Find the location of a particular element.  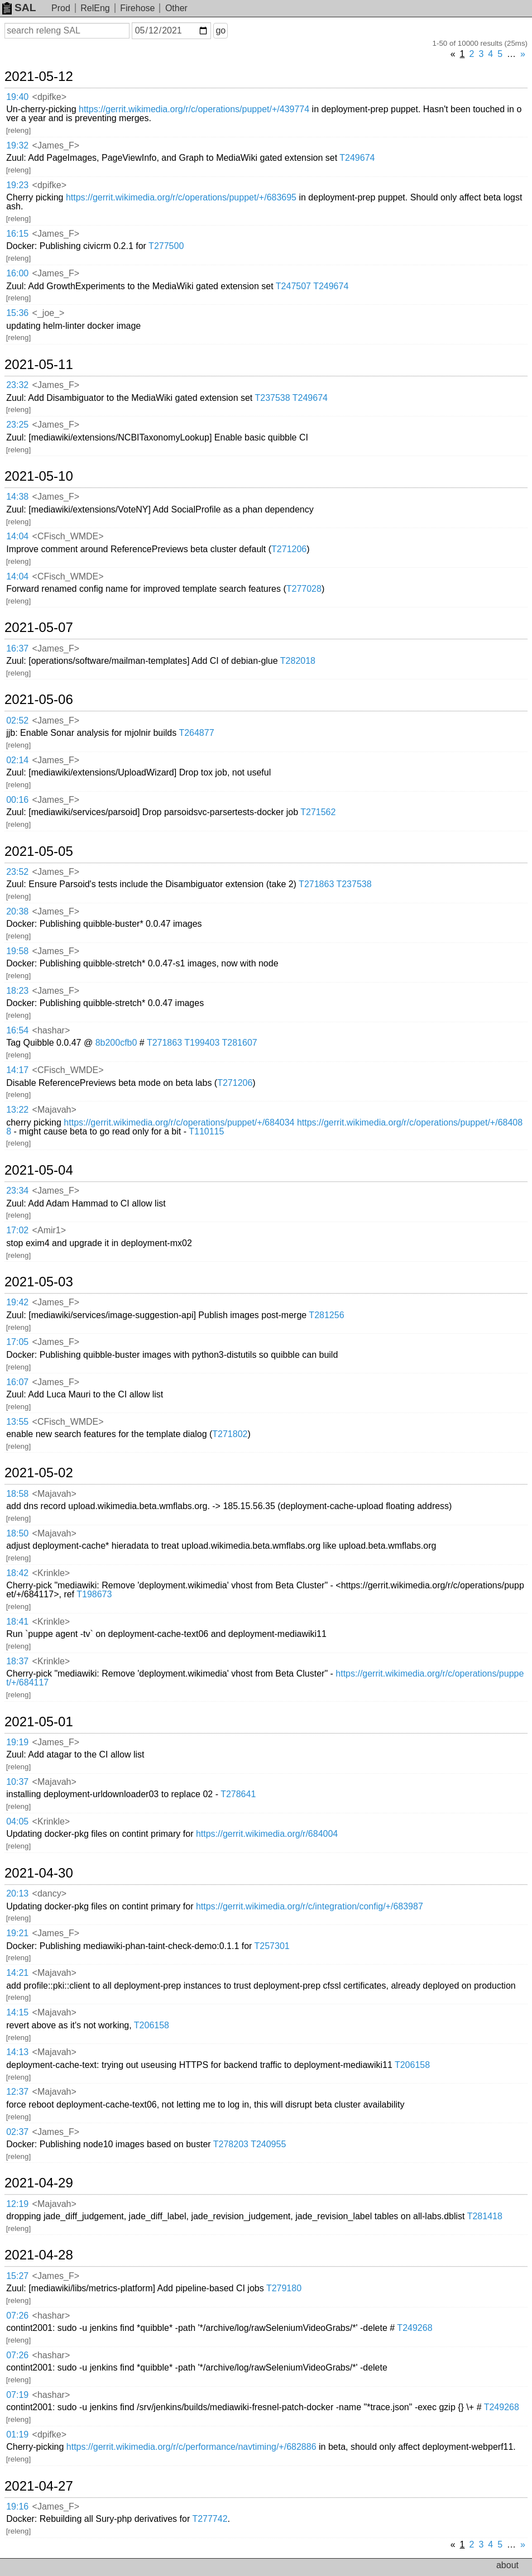

16:00 is located at coordinates (17, 273).